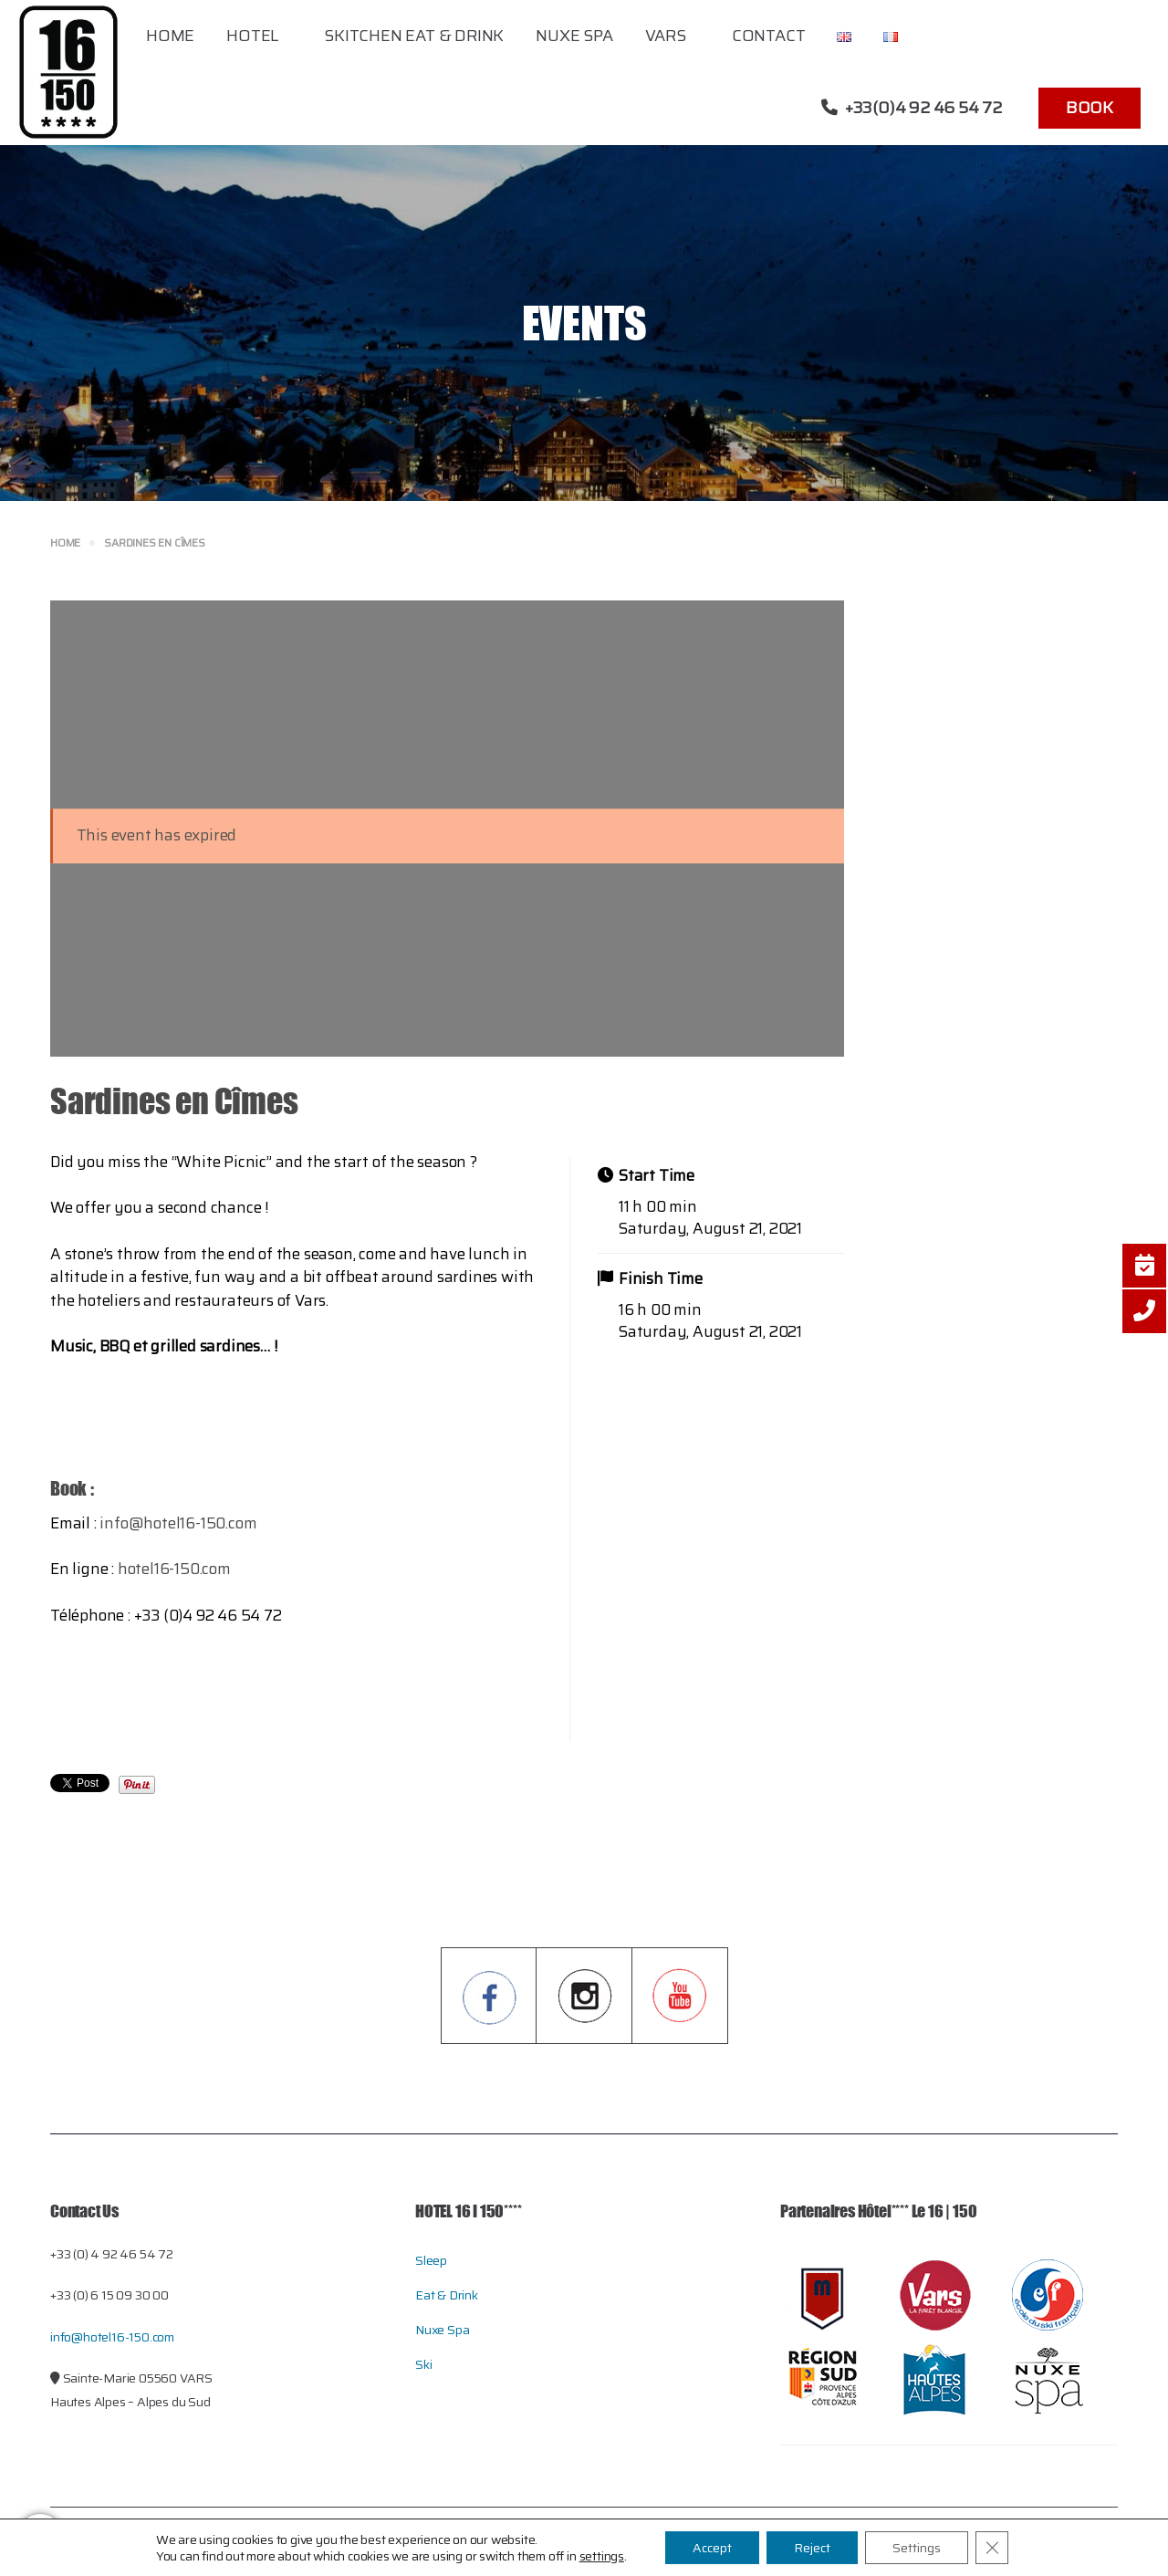  Describe the element at coordinates (911, 107) in the screenshot. I see `+33(0)4 92 46 54 72` at that location.